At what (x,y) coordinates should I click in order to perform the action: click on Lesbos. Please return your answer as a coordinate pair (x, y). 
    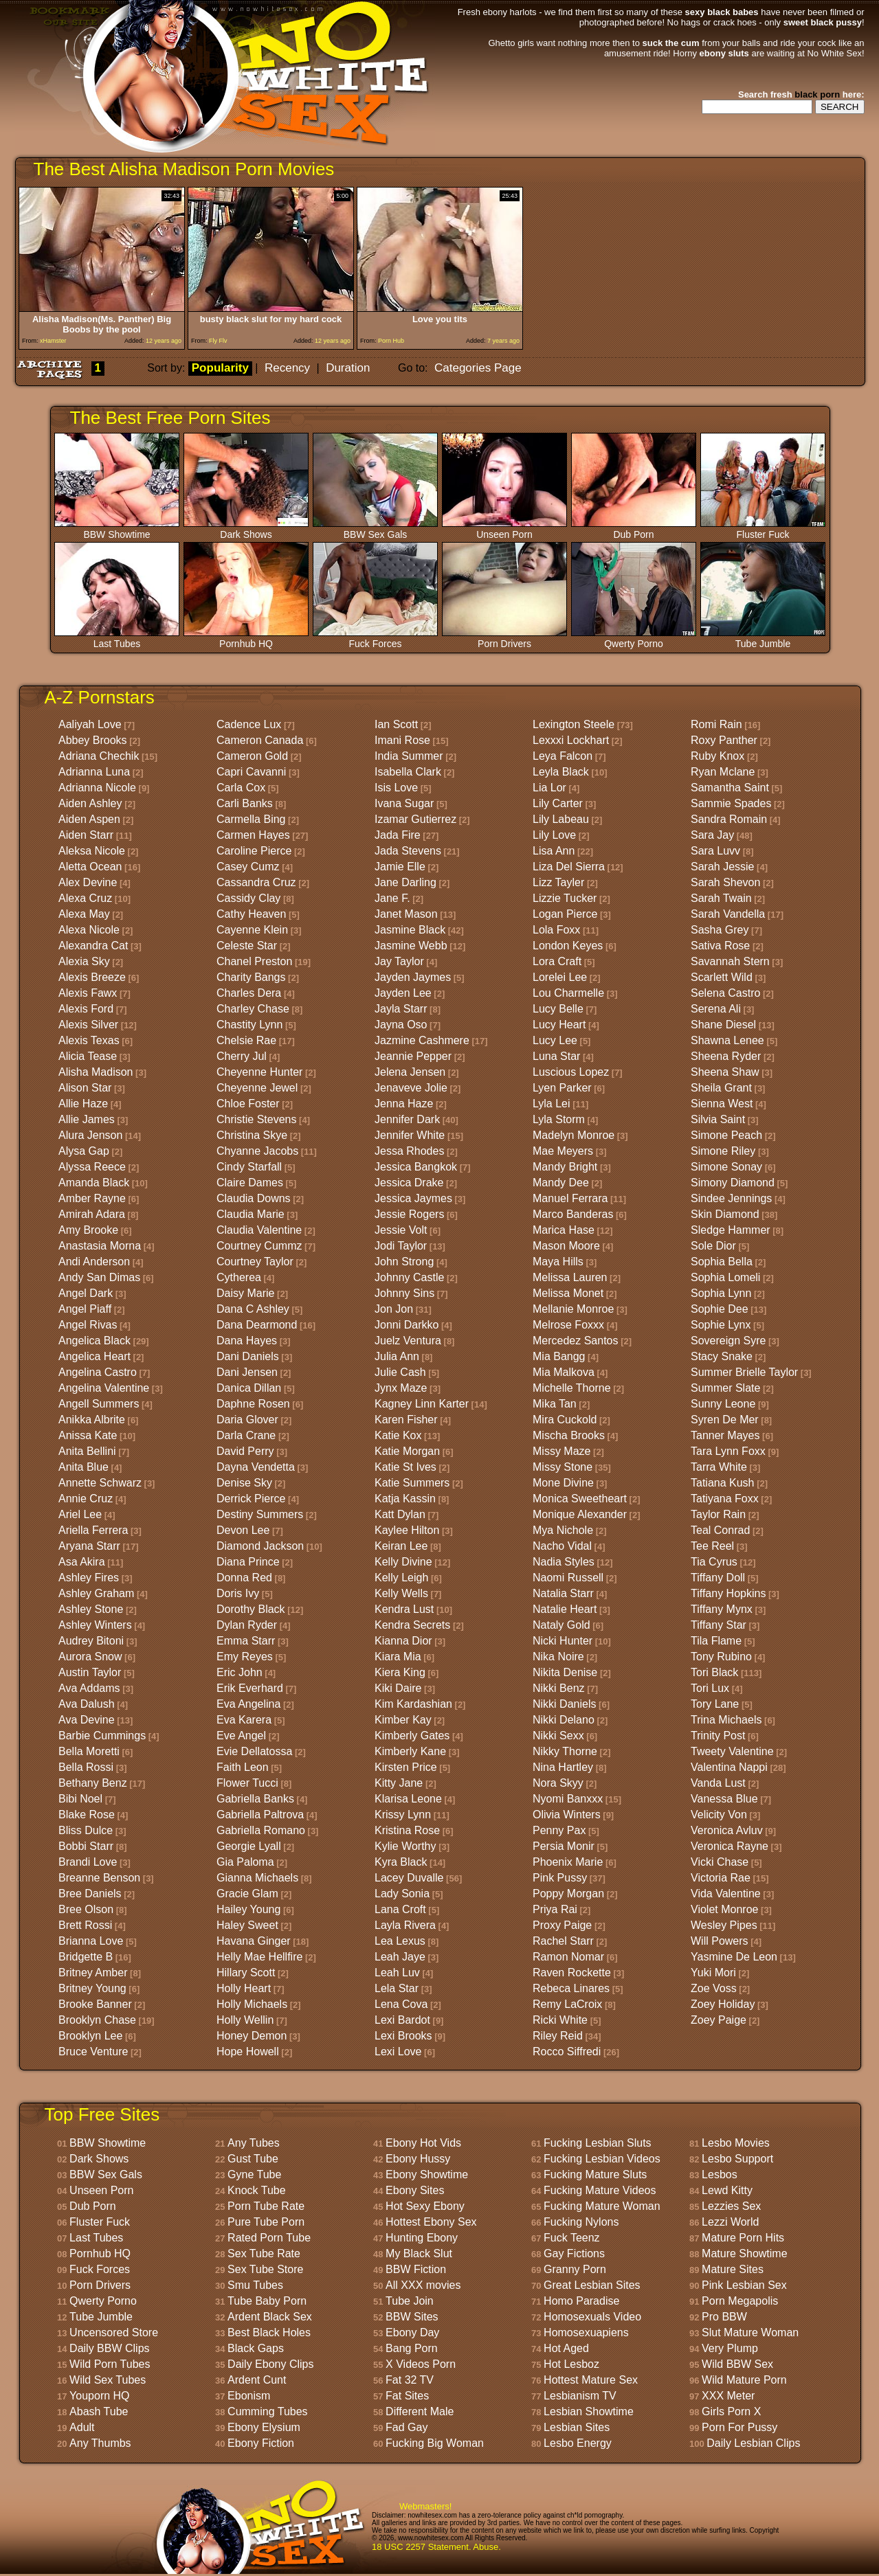
    Looking at the image, I should click on (719, 2174).